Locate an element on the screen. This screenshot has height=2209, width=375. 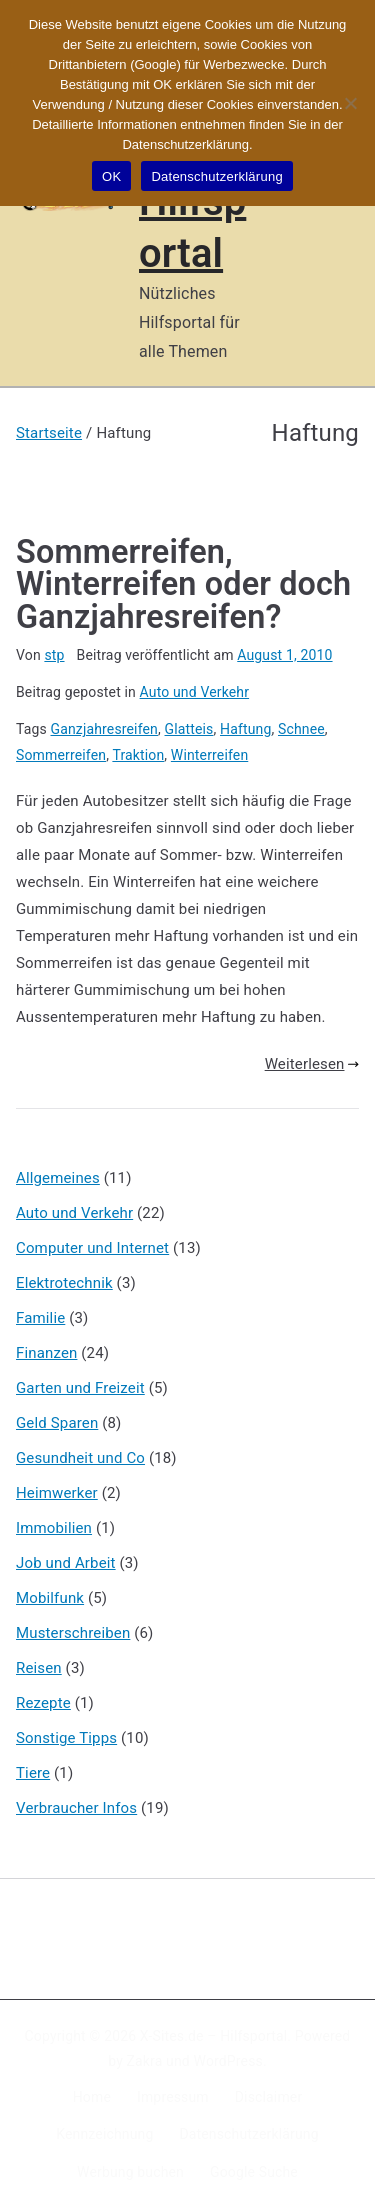
Datenschutzerklärung is located at coordinates (248, 2134).